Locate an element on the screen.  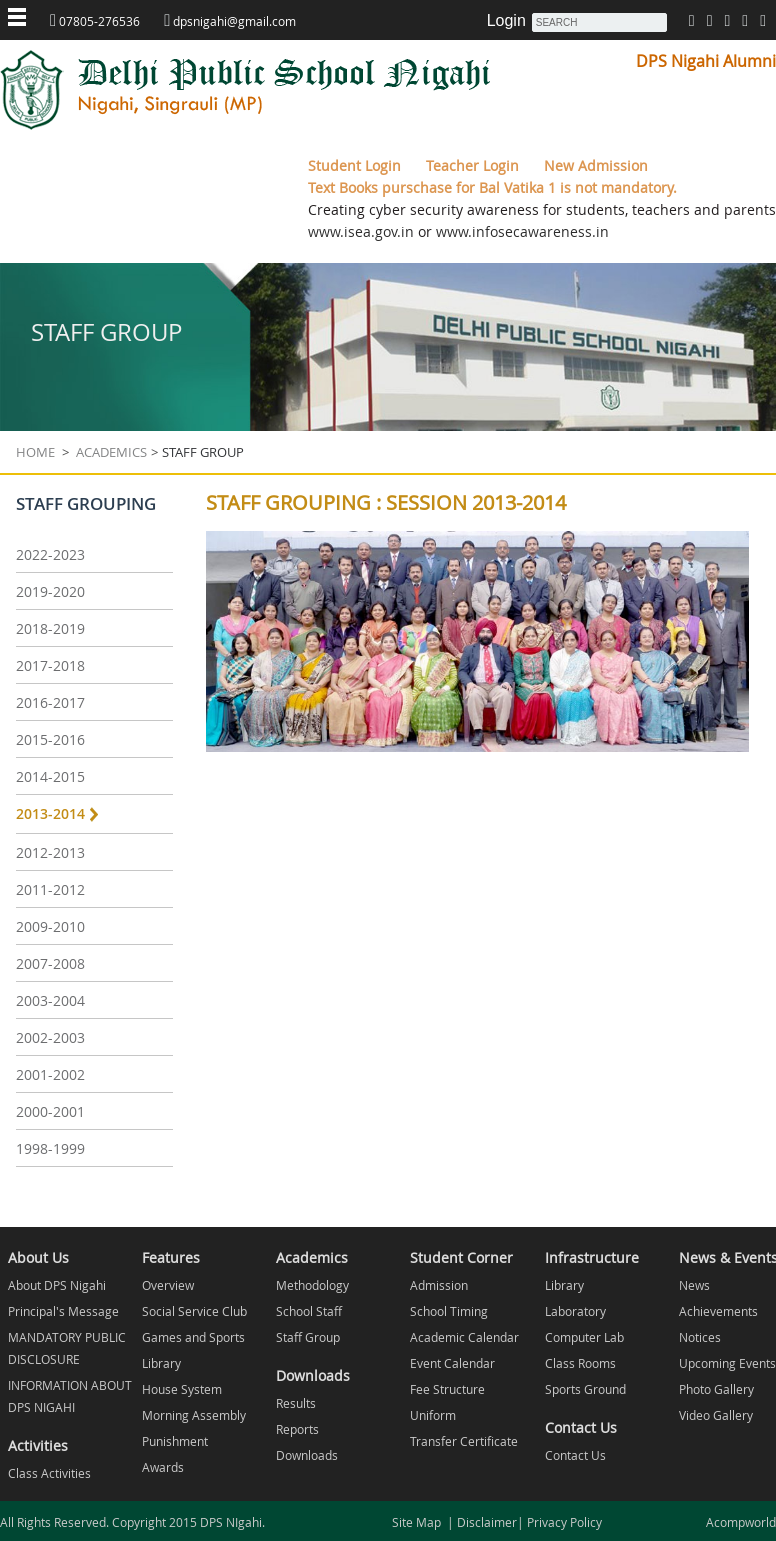
2013-2014 is located at coordinates (50, 813).